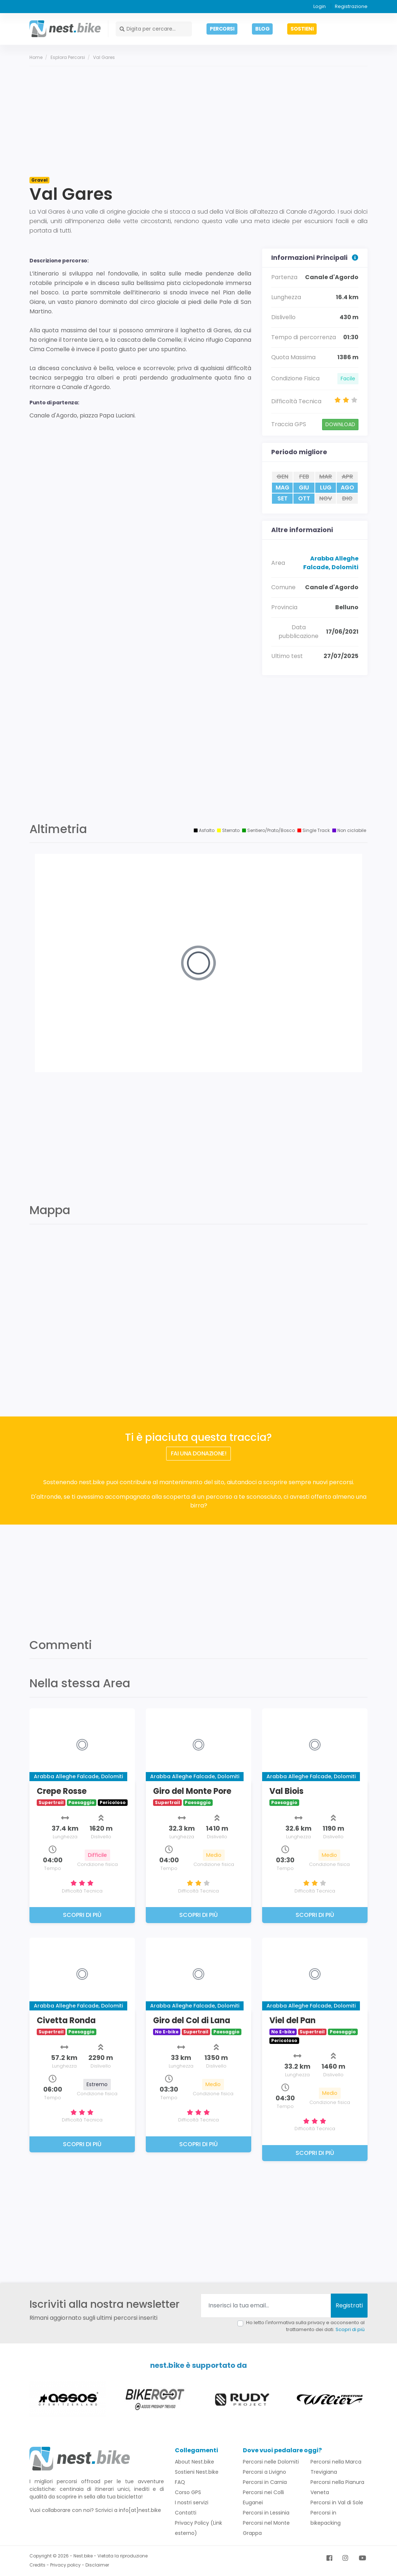 The height and width of the screenshot is (2576, 397). I want to click on Percorsi a Livigno, so click(264, 2472).